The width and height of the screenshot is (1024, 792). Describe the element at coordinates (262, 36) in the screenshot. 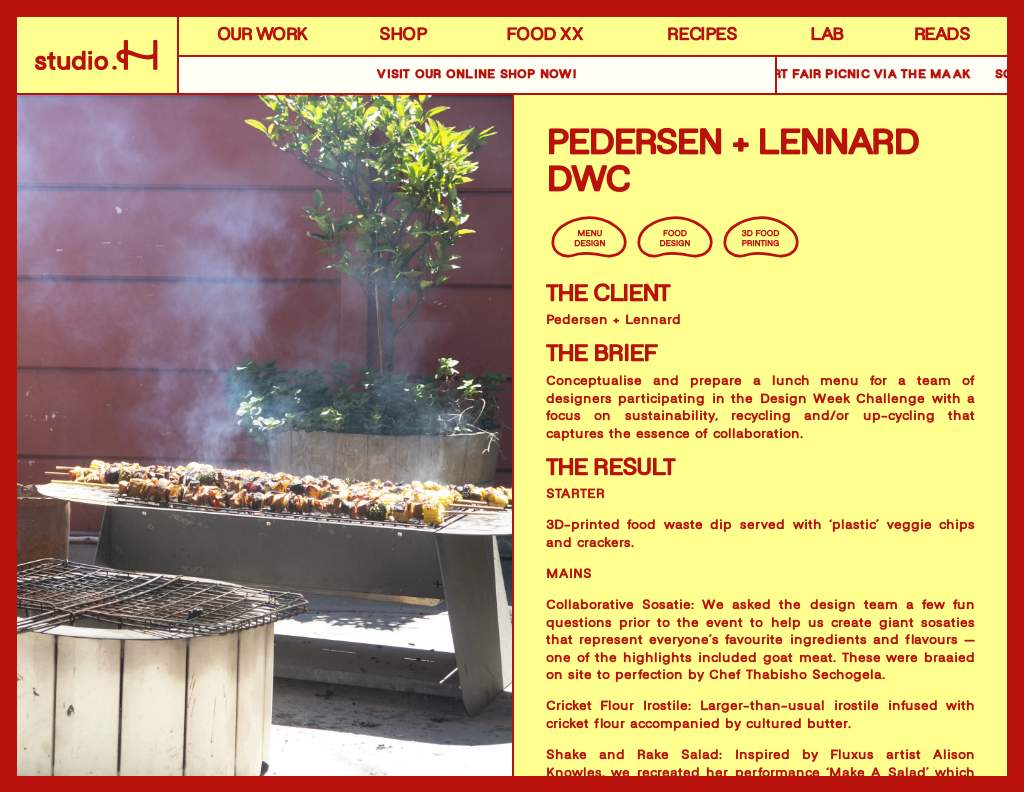

I see `OUR WORK` at that location.